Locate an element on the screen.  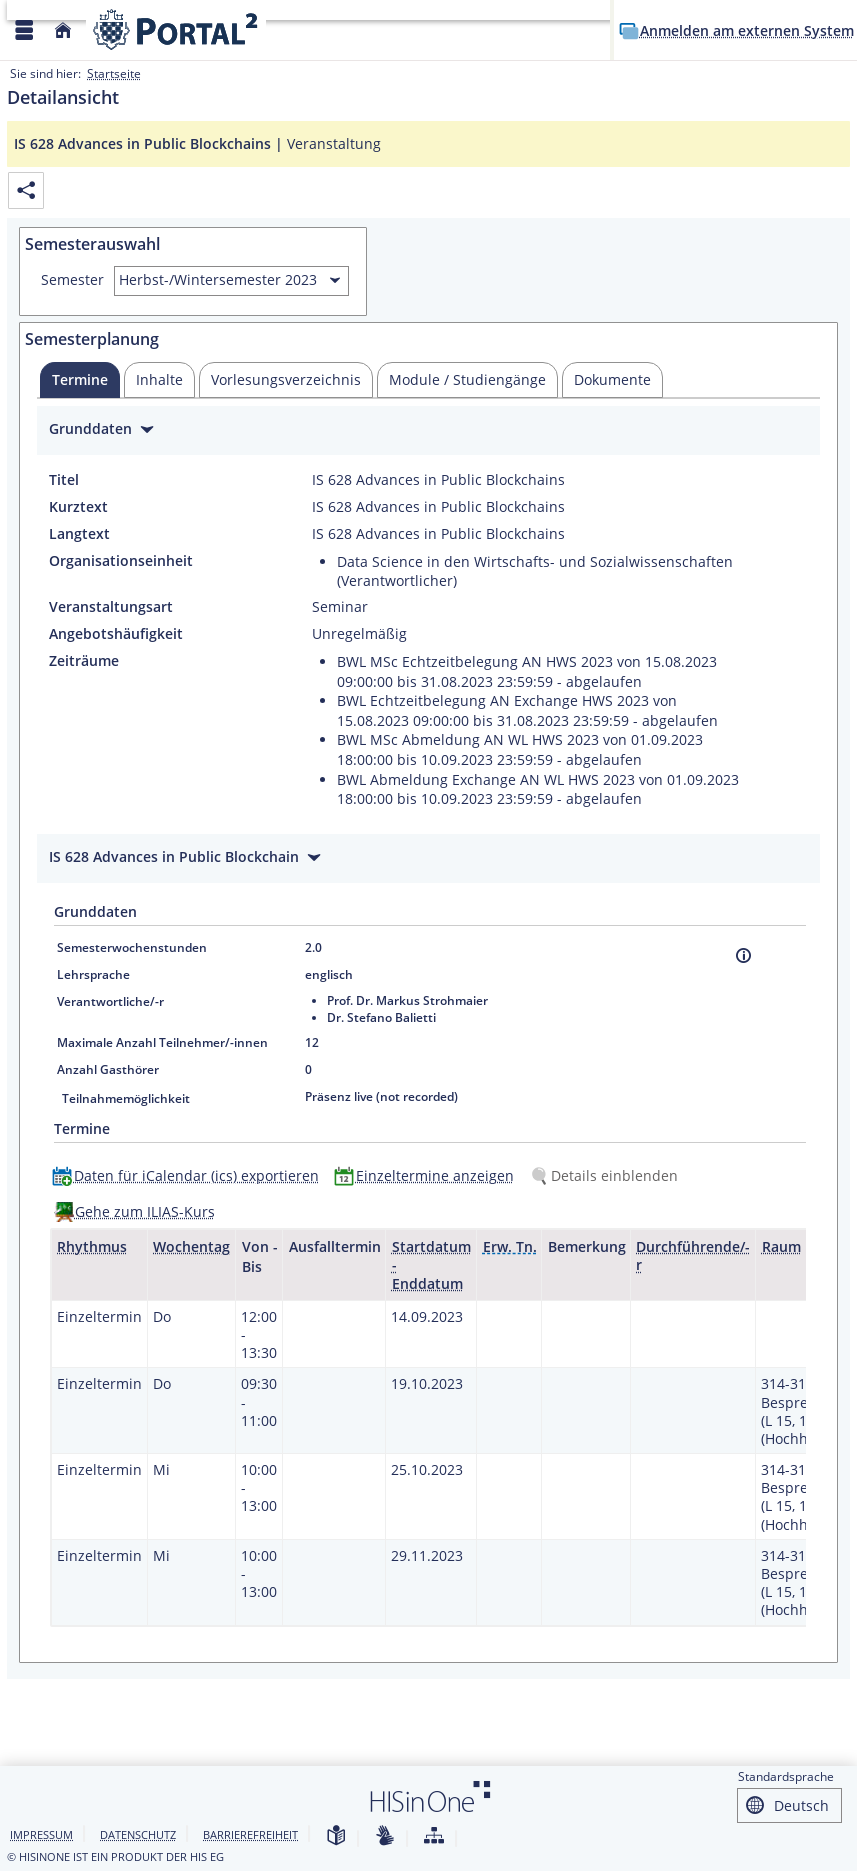
[Daten für iCalendar (ics) exportieren] is located at coordinates (190, 1175).